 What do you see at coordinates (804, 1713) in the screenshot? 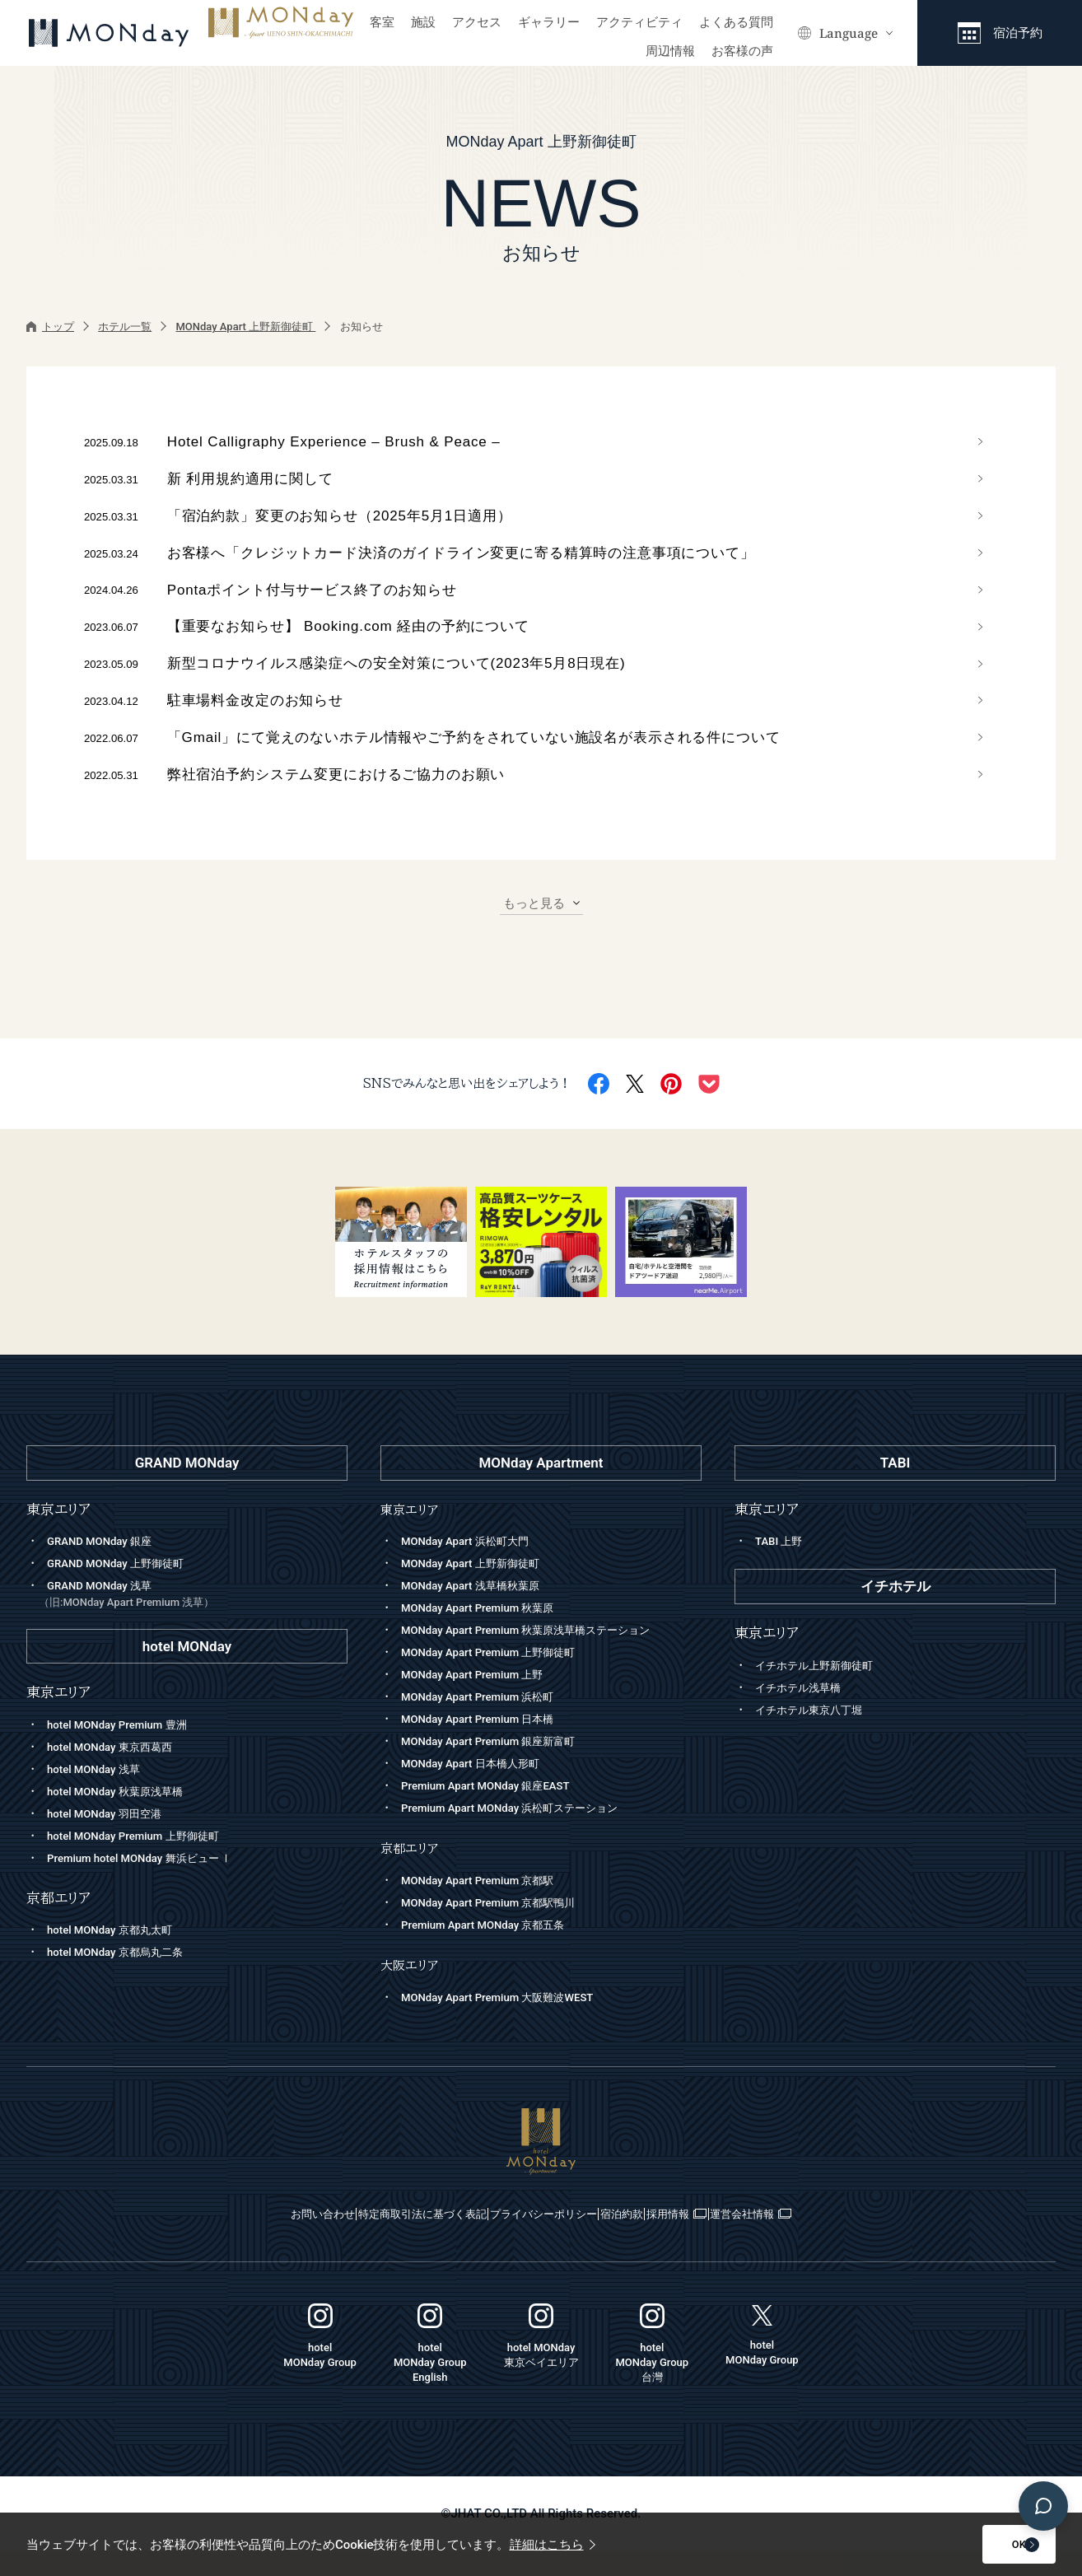
I see `イチホテル浅草橋` at bounding box center [804, 1713].